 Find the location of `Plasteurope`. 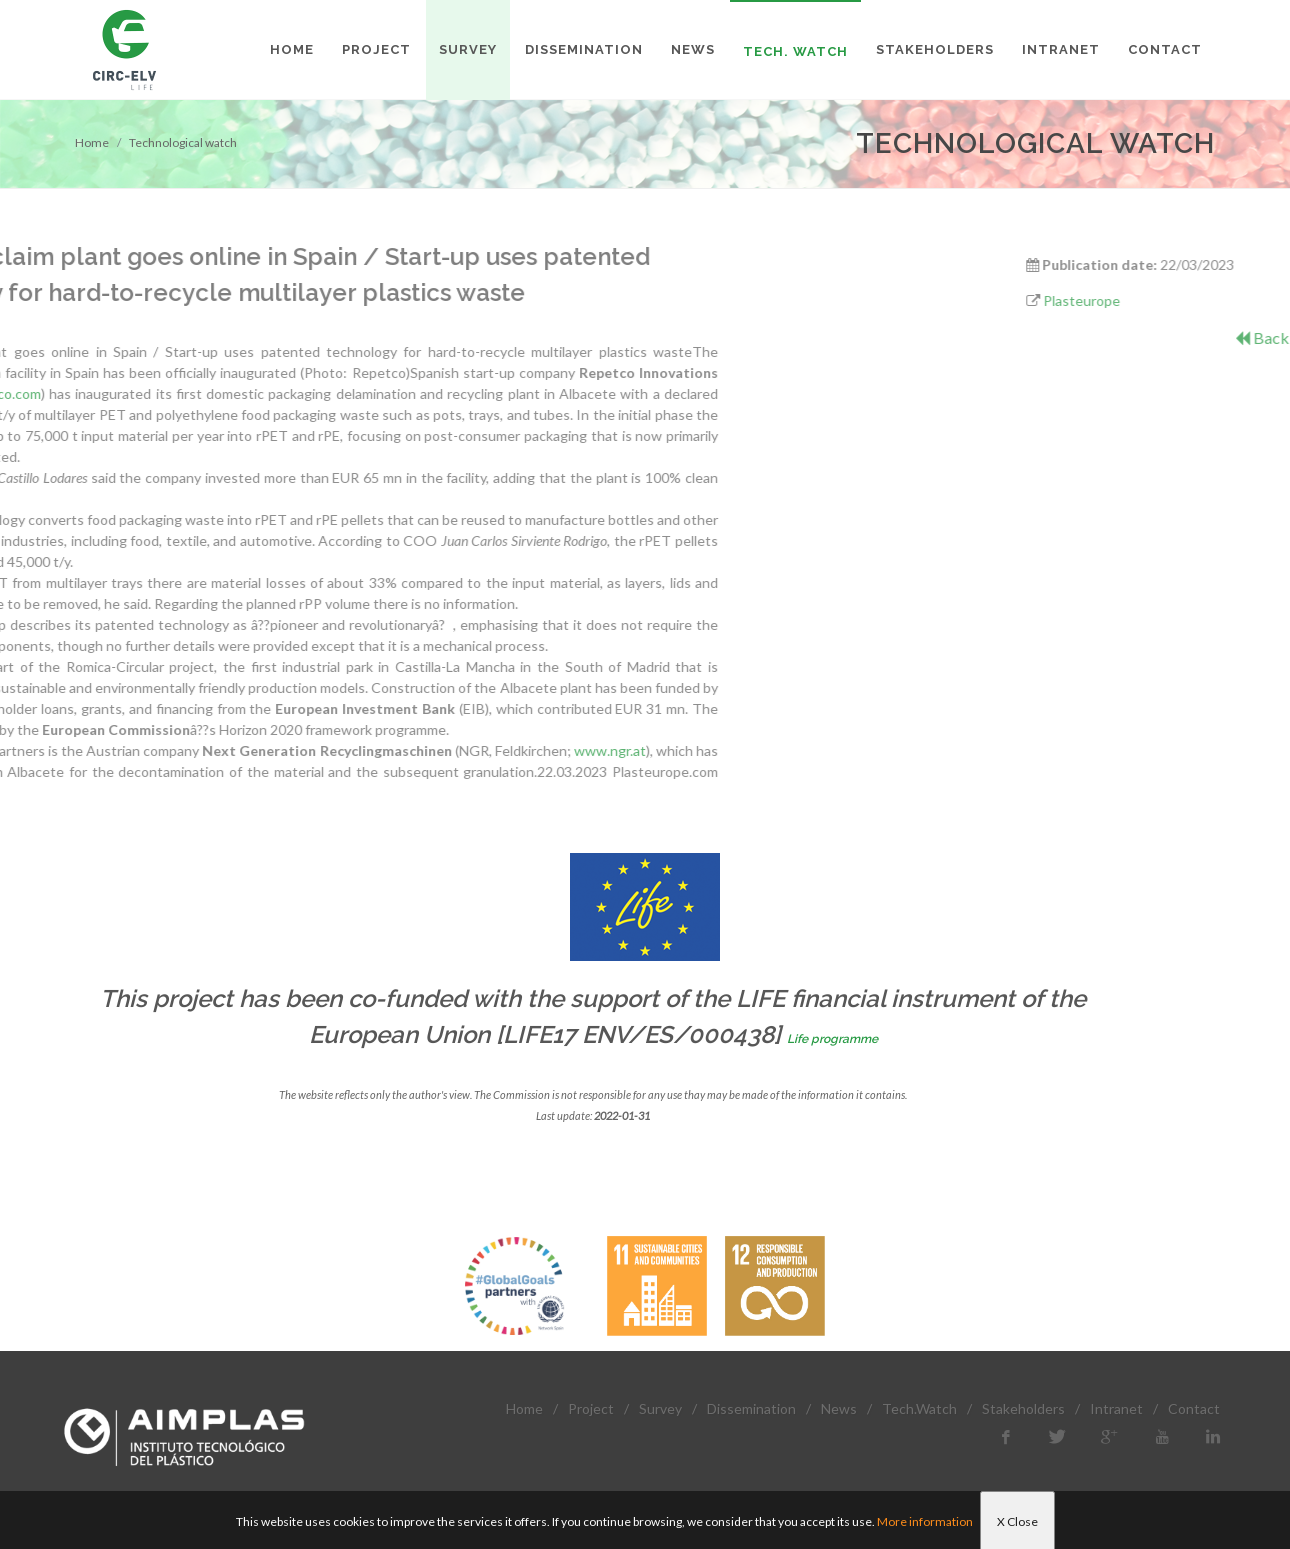

Plasteurope is located at coordinates (1160, 300).